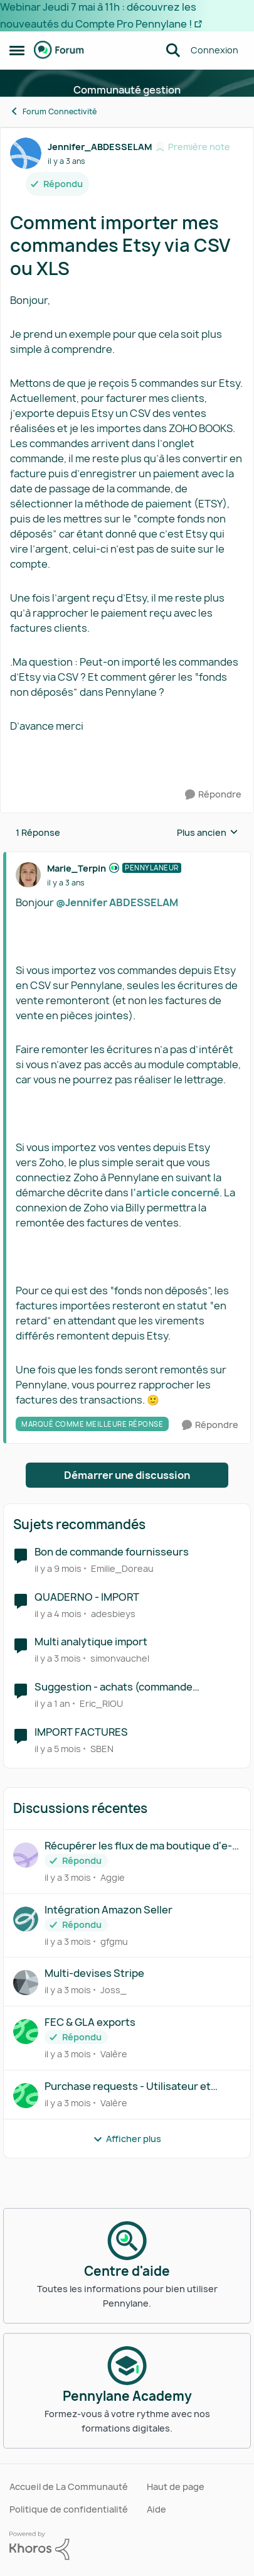 The height and width of the screenshot is (2576, 254). I want to click on Multi analytique import, so click(90, 1641).